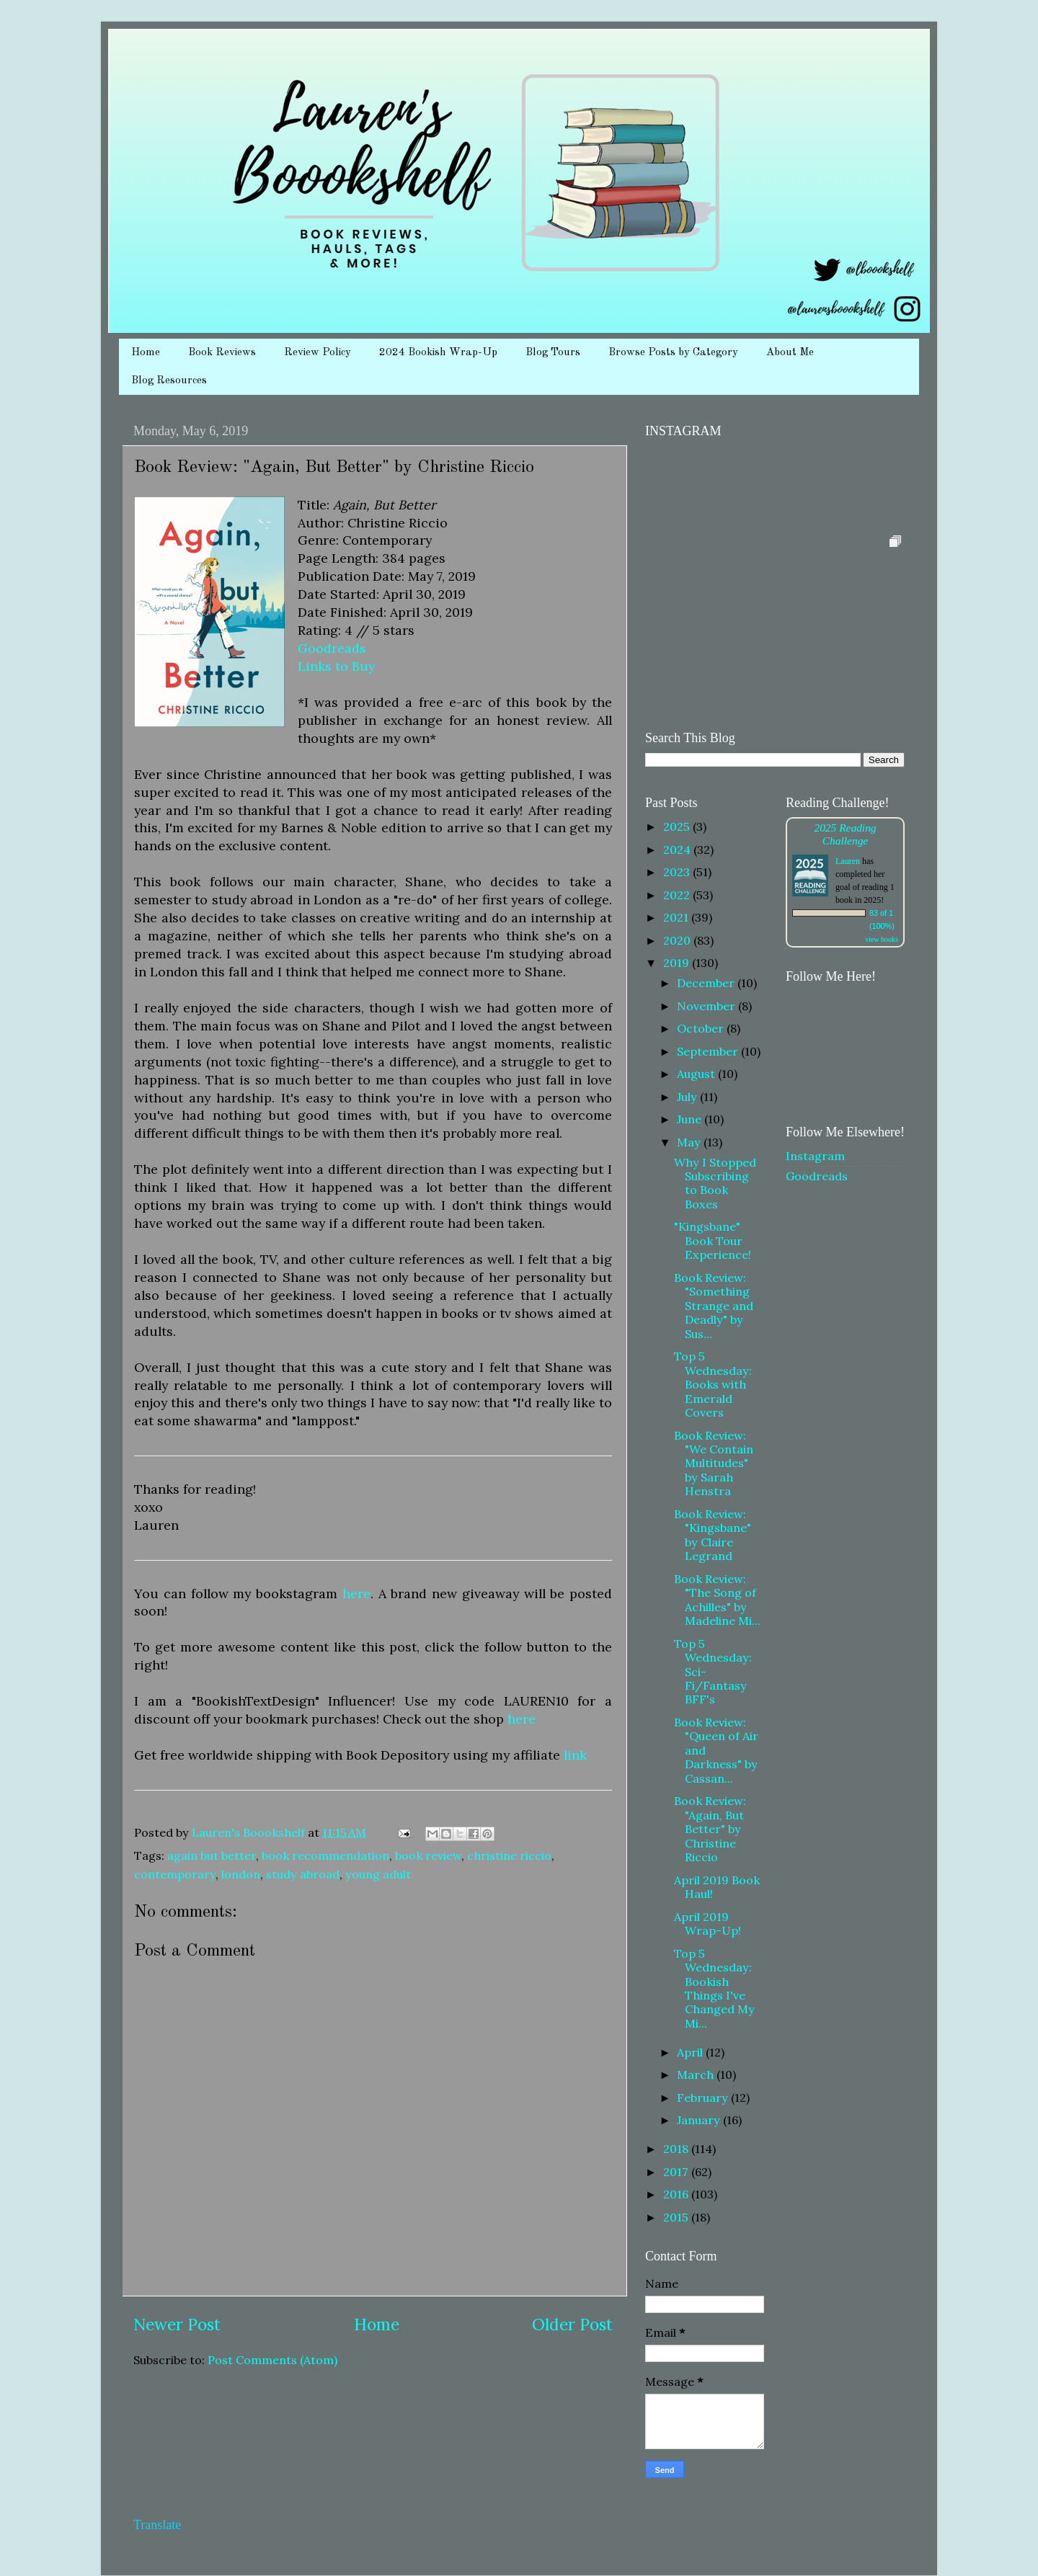 This screenshot has width=1038, height=2576. What do you see at coordinates (677, 2194) in the screenshot?
I see `2016` at bounding box center [677, 2194].